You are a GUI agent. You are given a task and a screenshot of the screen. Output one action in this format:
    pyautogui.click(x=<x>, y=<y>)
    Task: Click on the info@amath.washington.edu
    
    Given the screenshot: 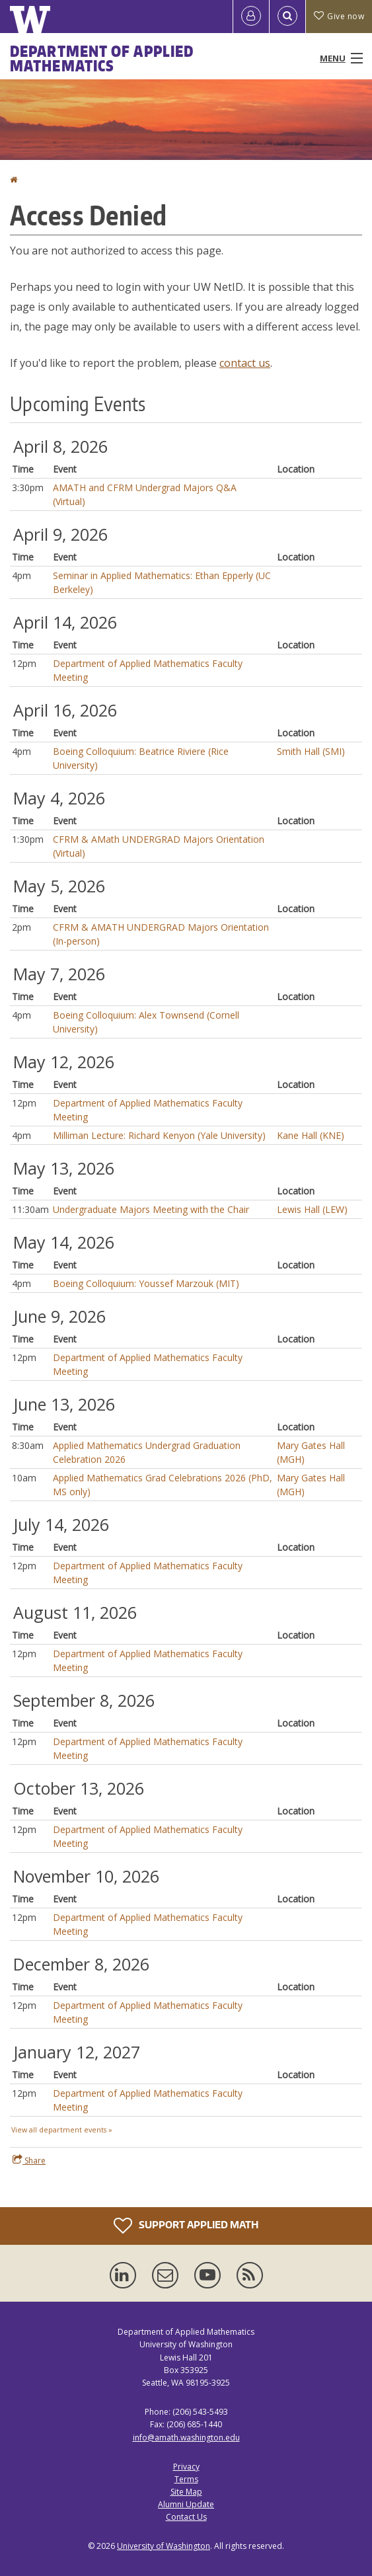 What is the action you would take?
    pyautogui.click(x=186, y=2437)
    